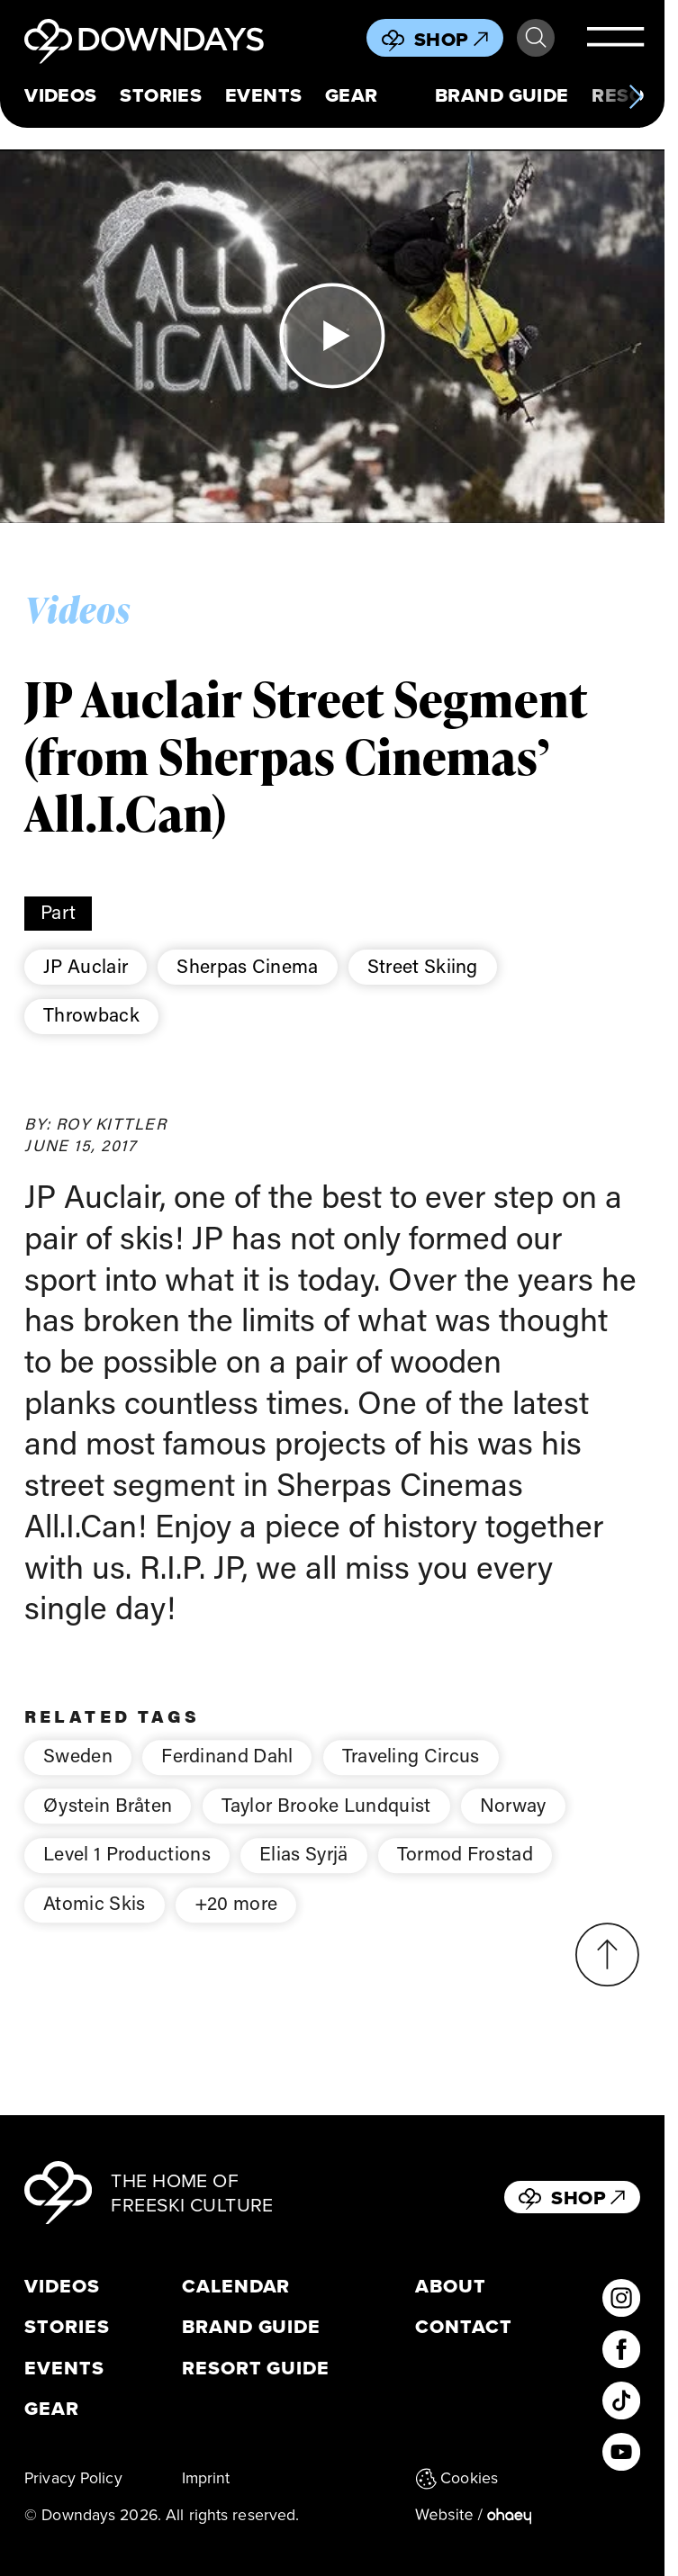 This screenshot has height=2576, width=678. What do you see at coordinates (73, 2478) in the screenshot?
I see `Privacy Policy` at bounding box center [73, 2478].